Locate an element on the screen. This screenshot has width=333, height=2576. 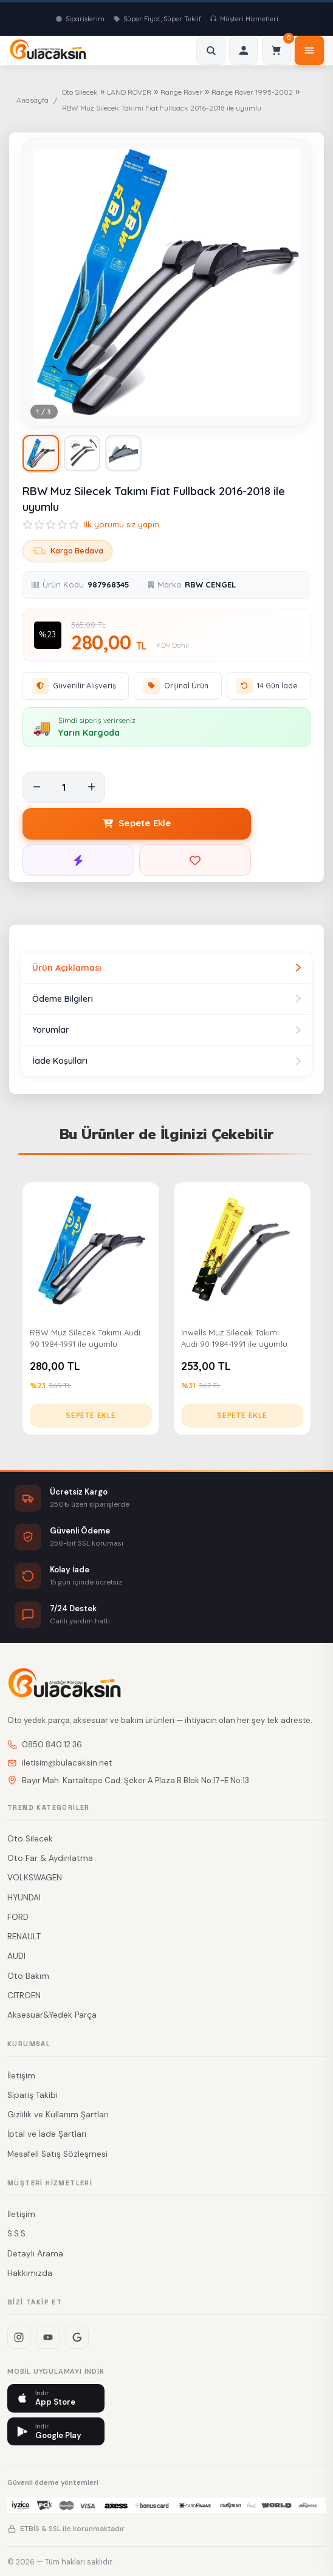
Sepete Ekle [İnwells Muz Silecek Takımı Audi 90 1984-1991 ile uyumlu sepete ekle] is located at coordinates (242, 1415).